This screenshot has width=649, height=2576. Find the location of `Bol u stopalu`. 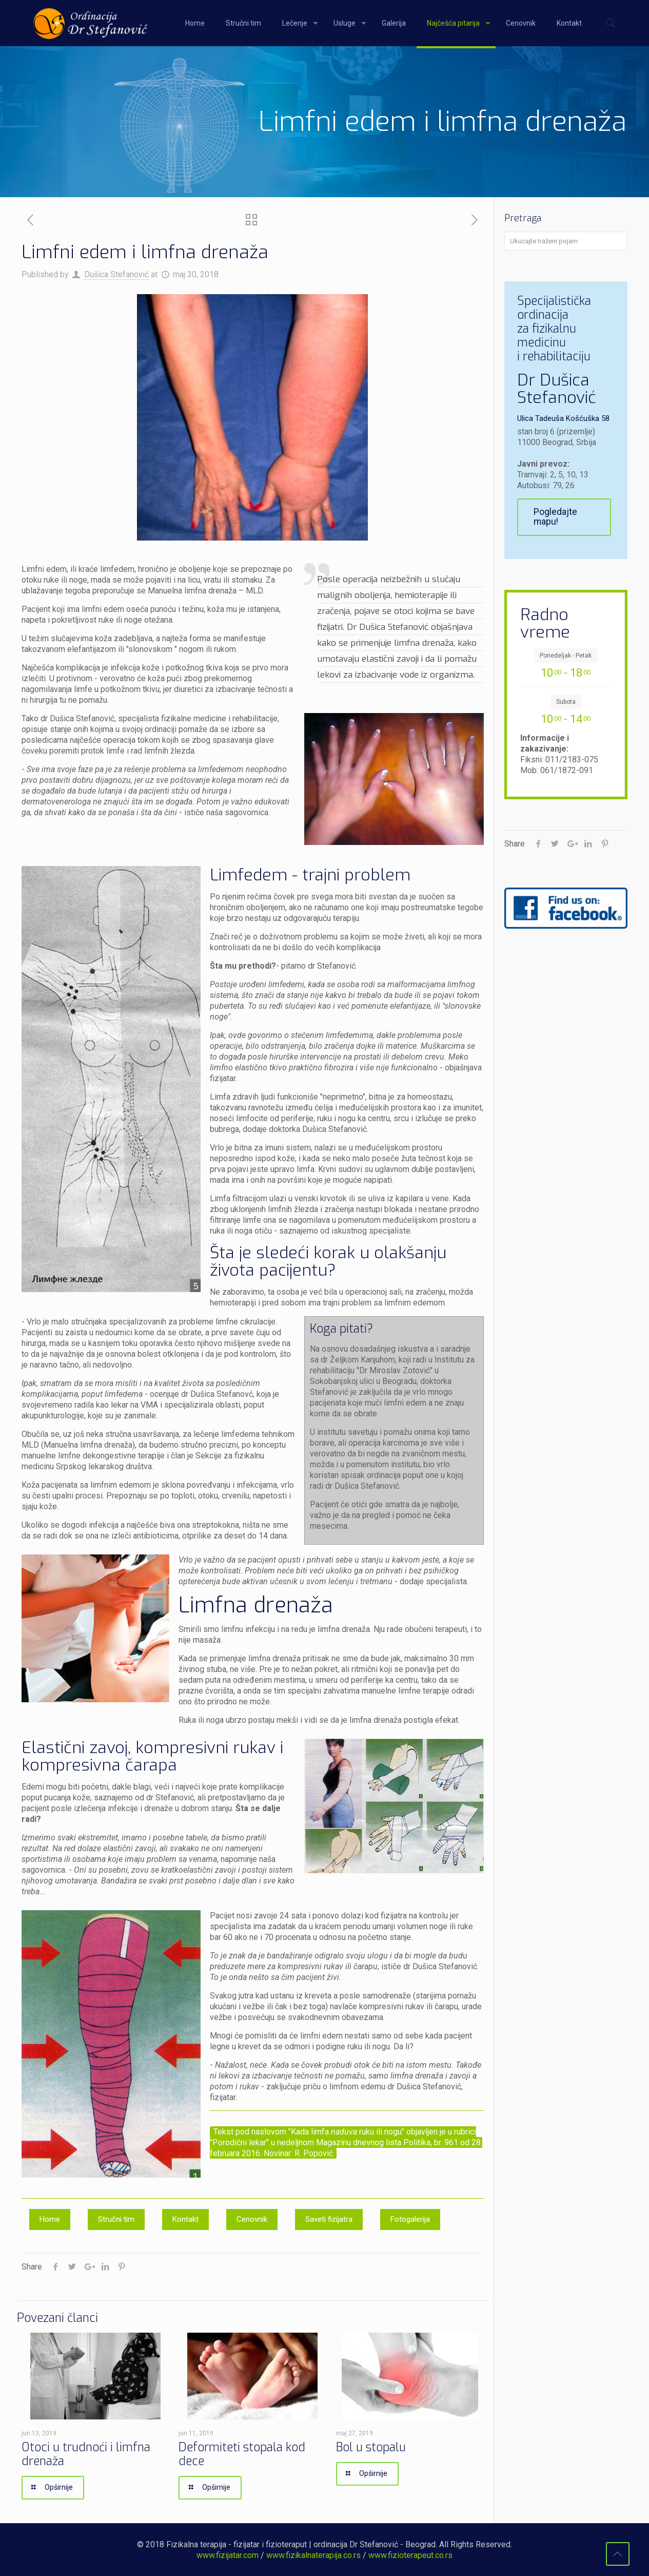

Bol u stopalu is located at coordinates (371, 2447).